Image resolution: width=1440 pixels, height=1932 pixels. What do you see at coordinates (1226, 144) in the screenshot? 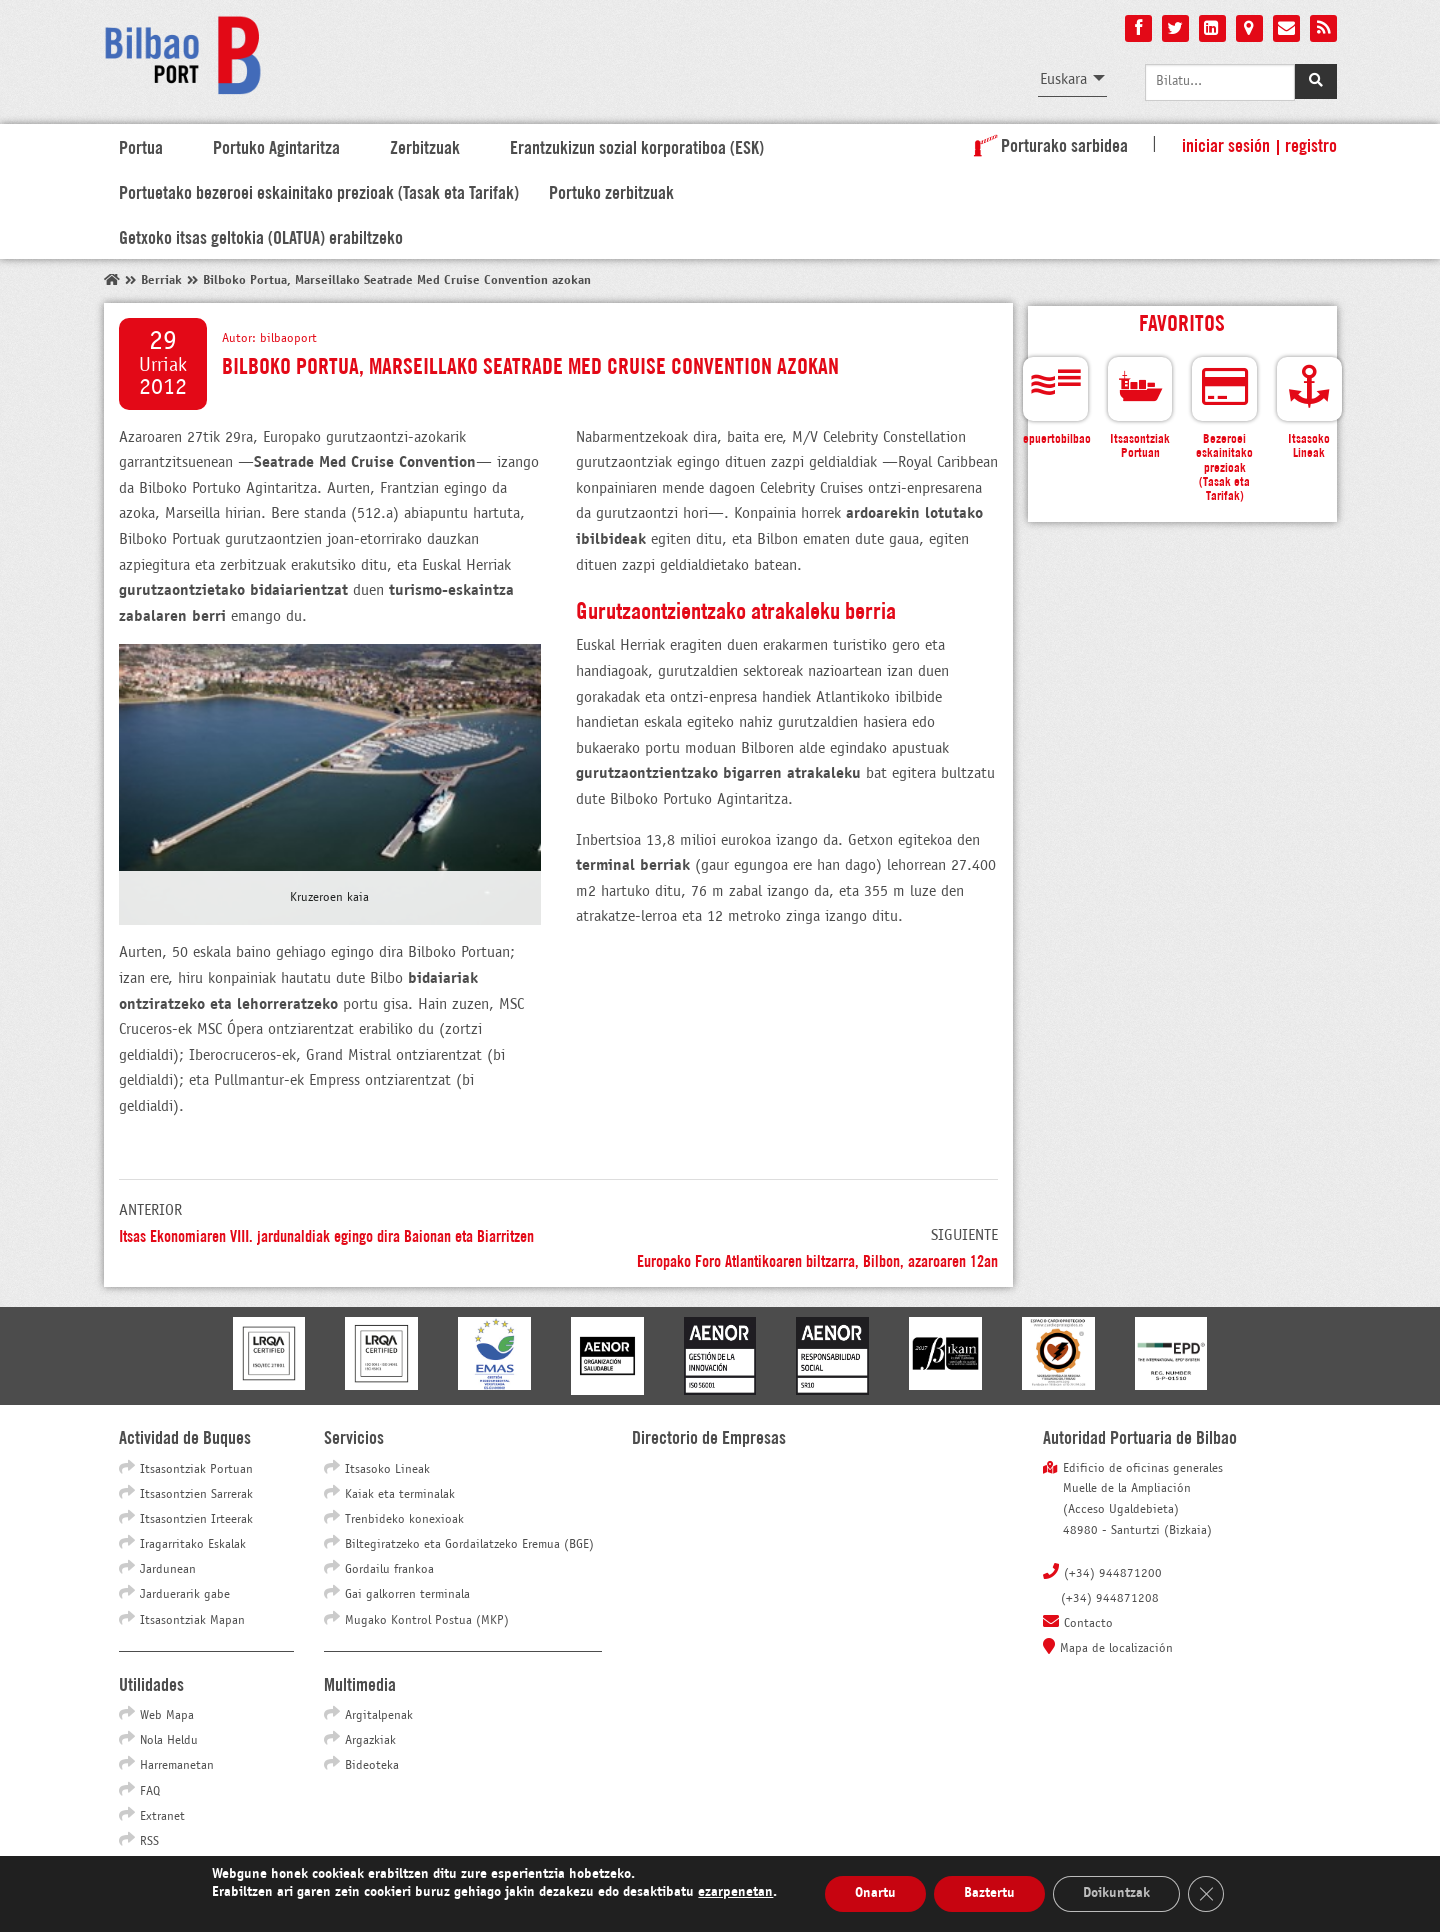
I see `Iniciar sesión` at bounding box center [1226, 144].